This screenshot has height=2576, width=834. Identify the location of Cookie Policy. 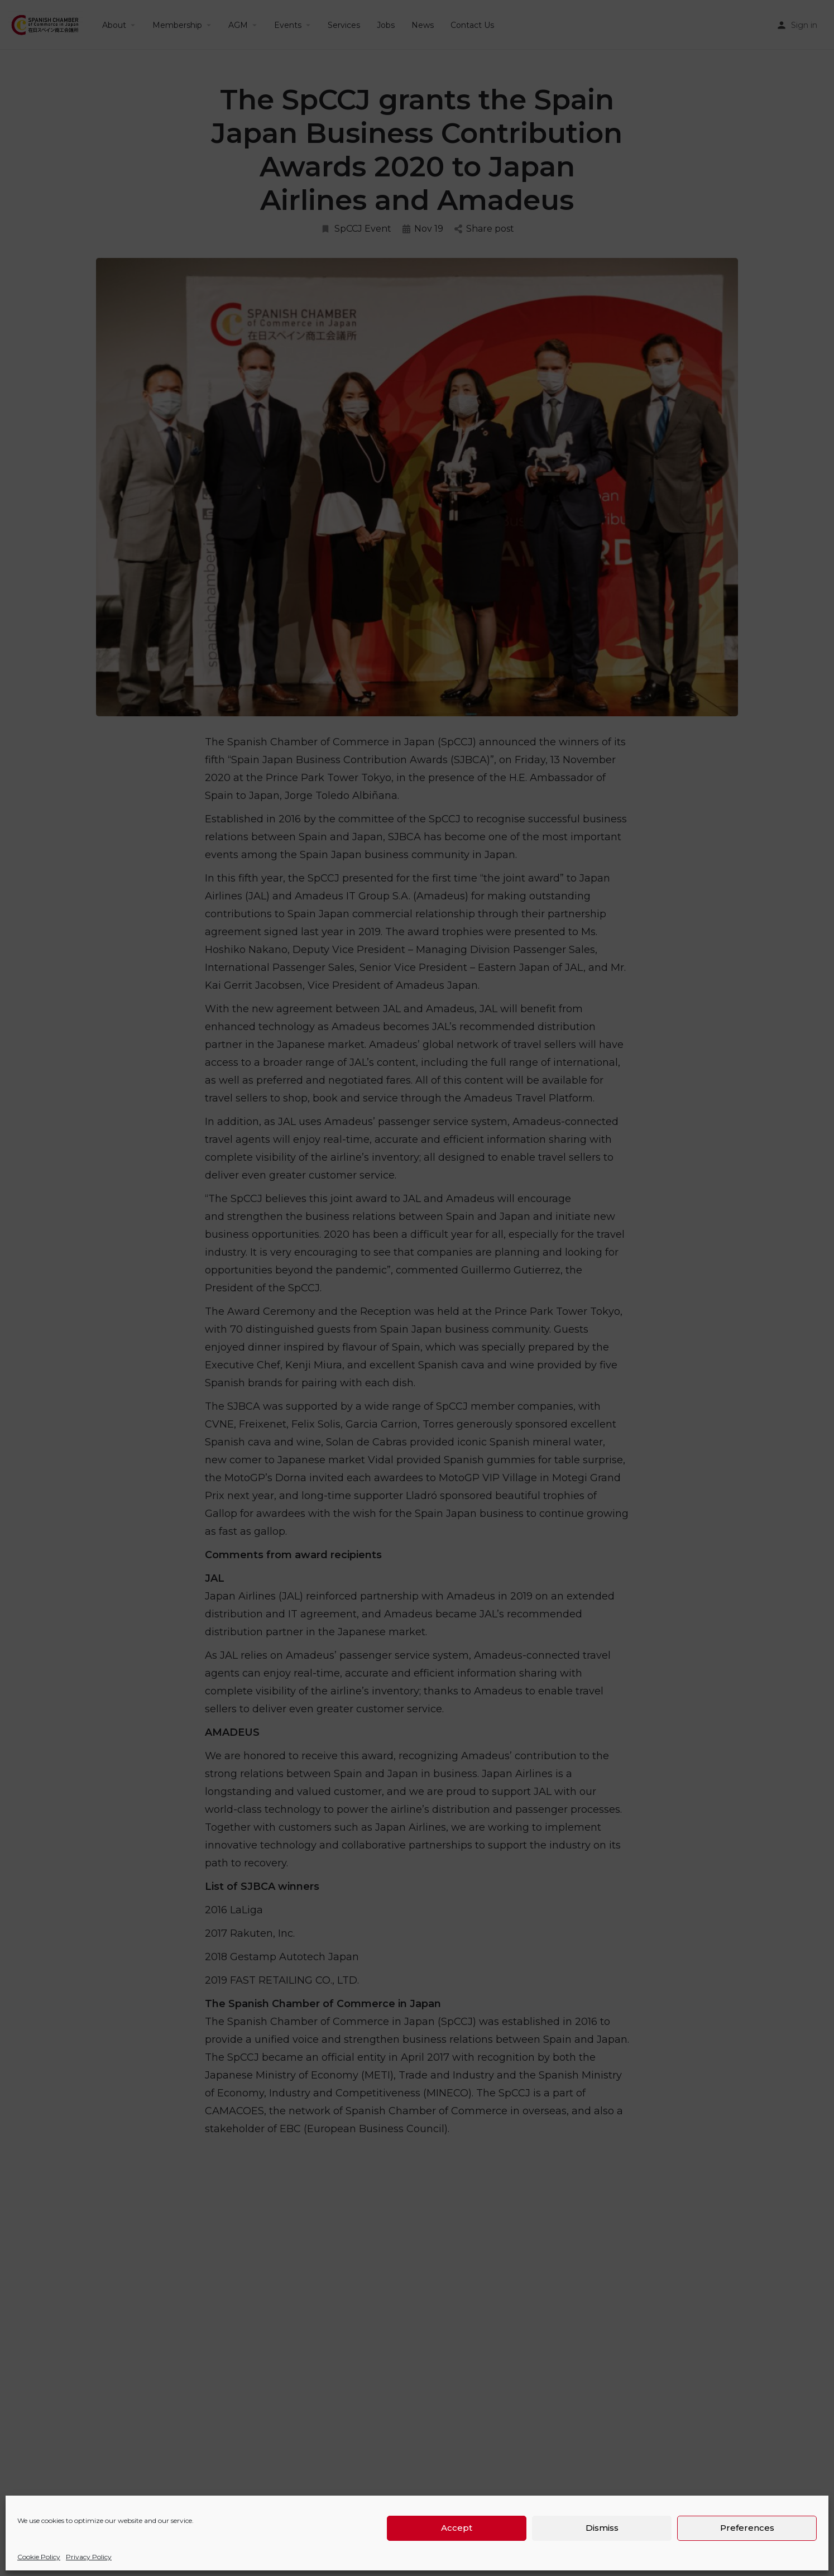
(38, 2557).